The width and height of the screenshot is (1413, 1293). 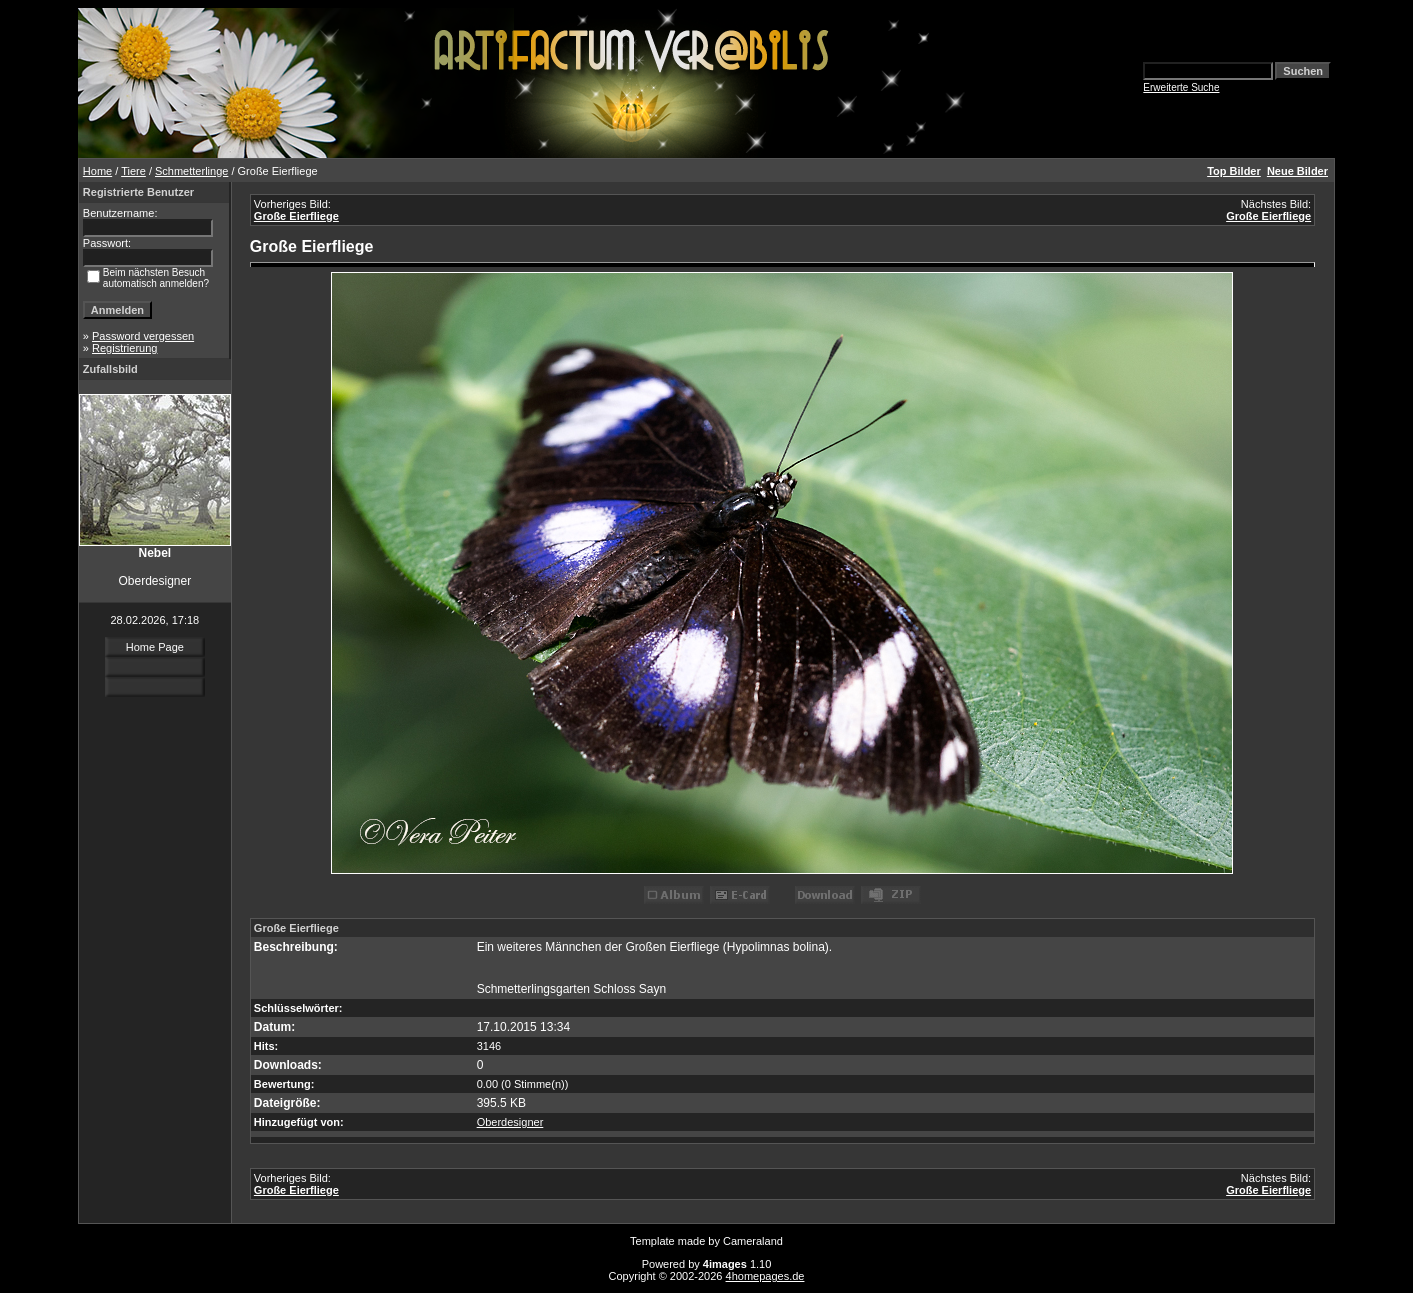 What do you see at coordinates (765, 1276) in the screenshot?
I see `4homepages.de` at bounding box center [765, 1276].